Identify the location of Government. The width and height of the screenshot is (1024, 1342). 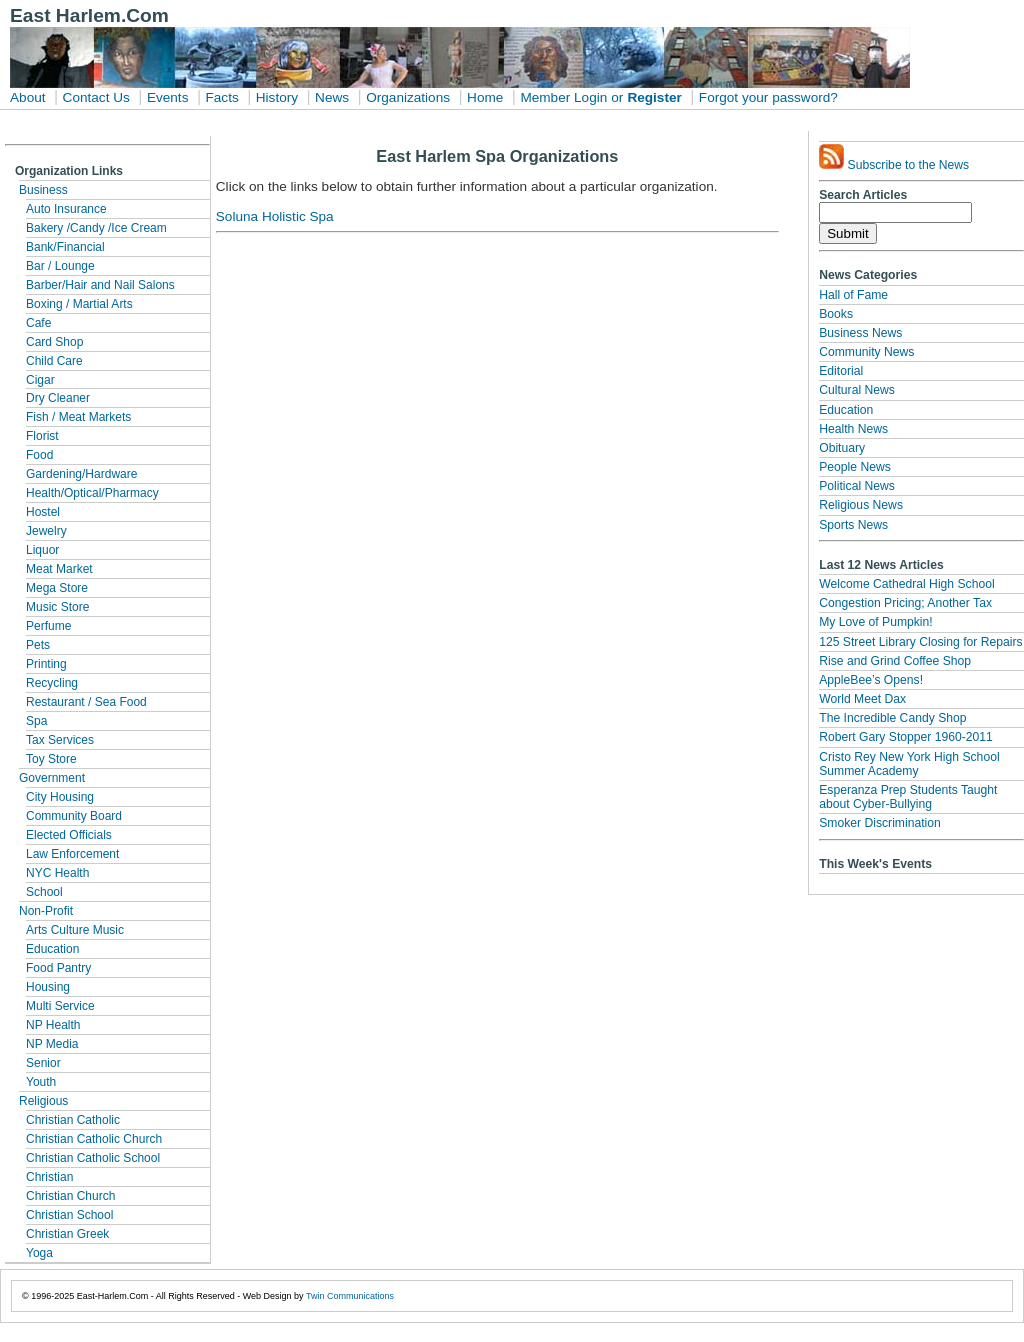
(52, 778).